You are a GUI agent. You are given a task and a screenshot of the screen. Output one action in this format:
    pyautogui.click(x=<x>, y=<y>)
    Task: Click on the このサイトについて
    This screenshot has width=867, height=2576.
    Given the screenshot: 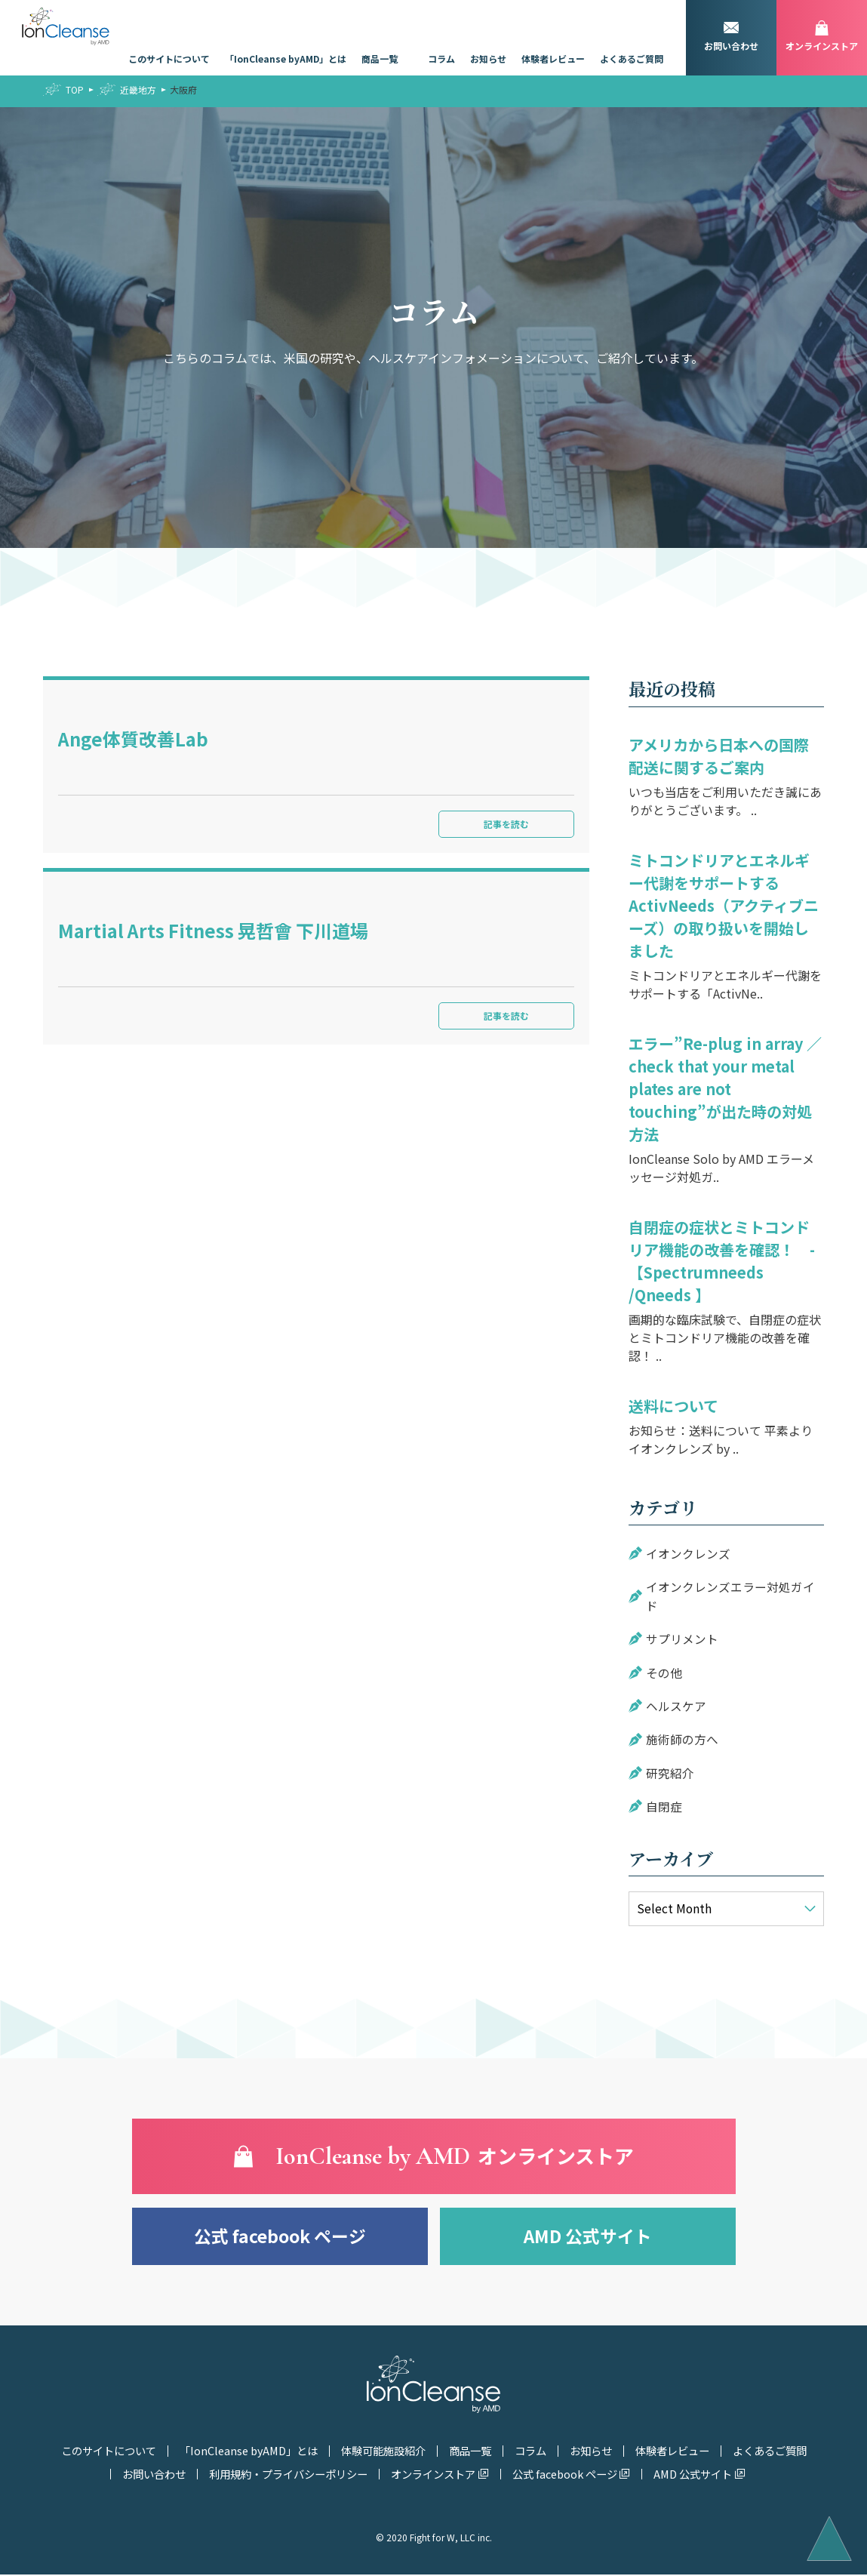 What is the action you would take?
    pyautogui.click(x=169, y=58)
    